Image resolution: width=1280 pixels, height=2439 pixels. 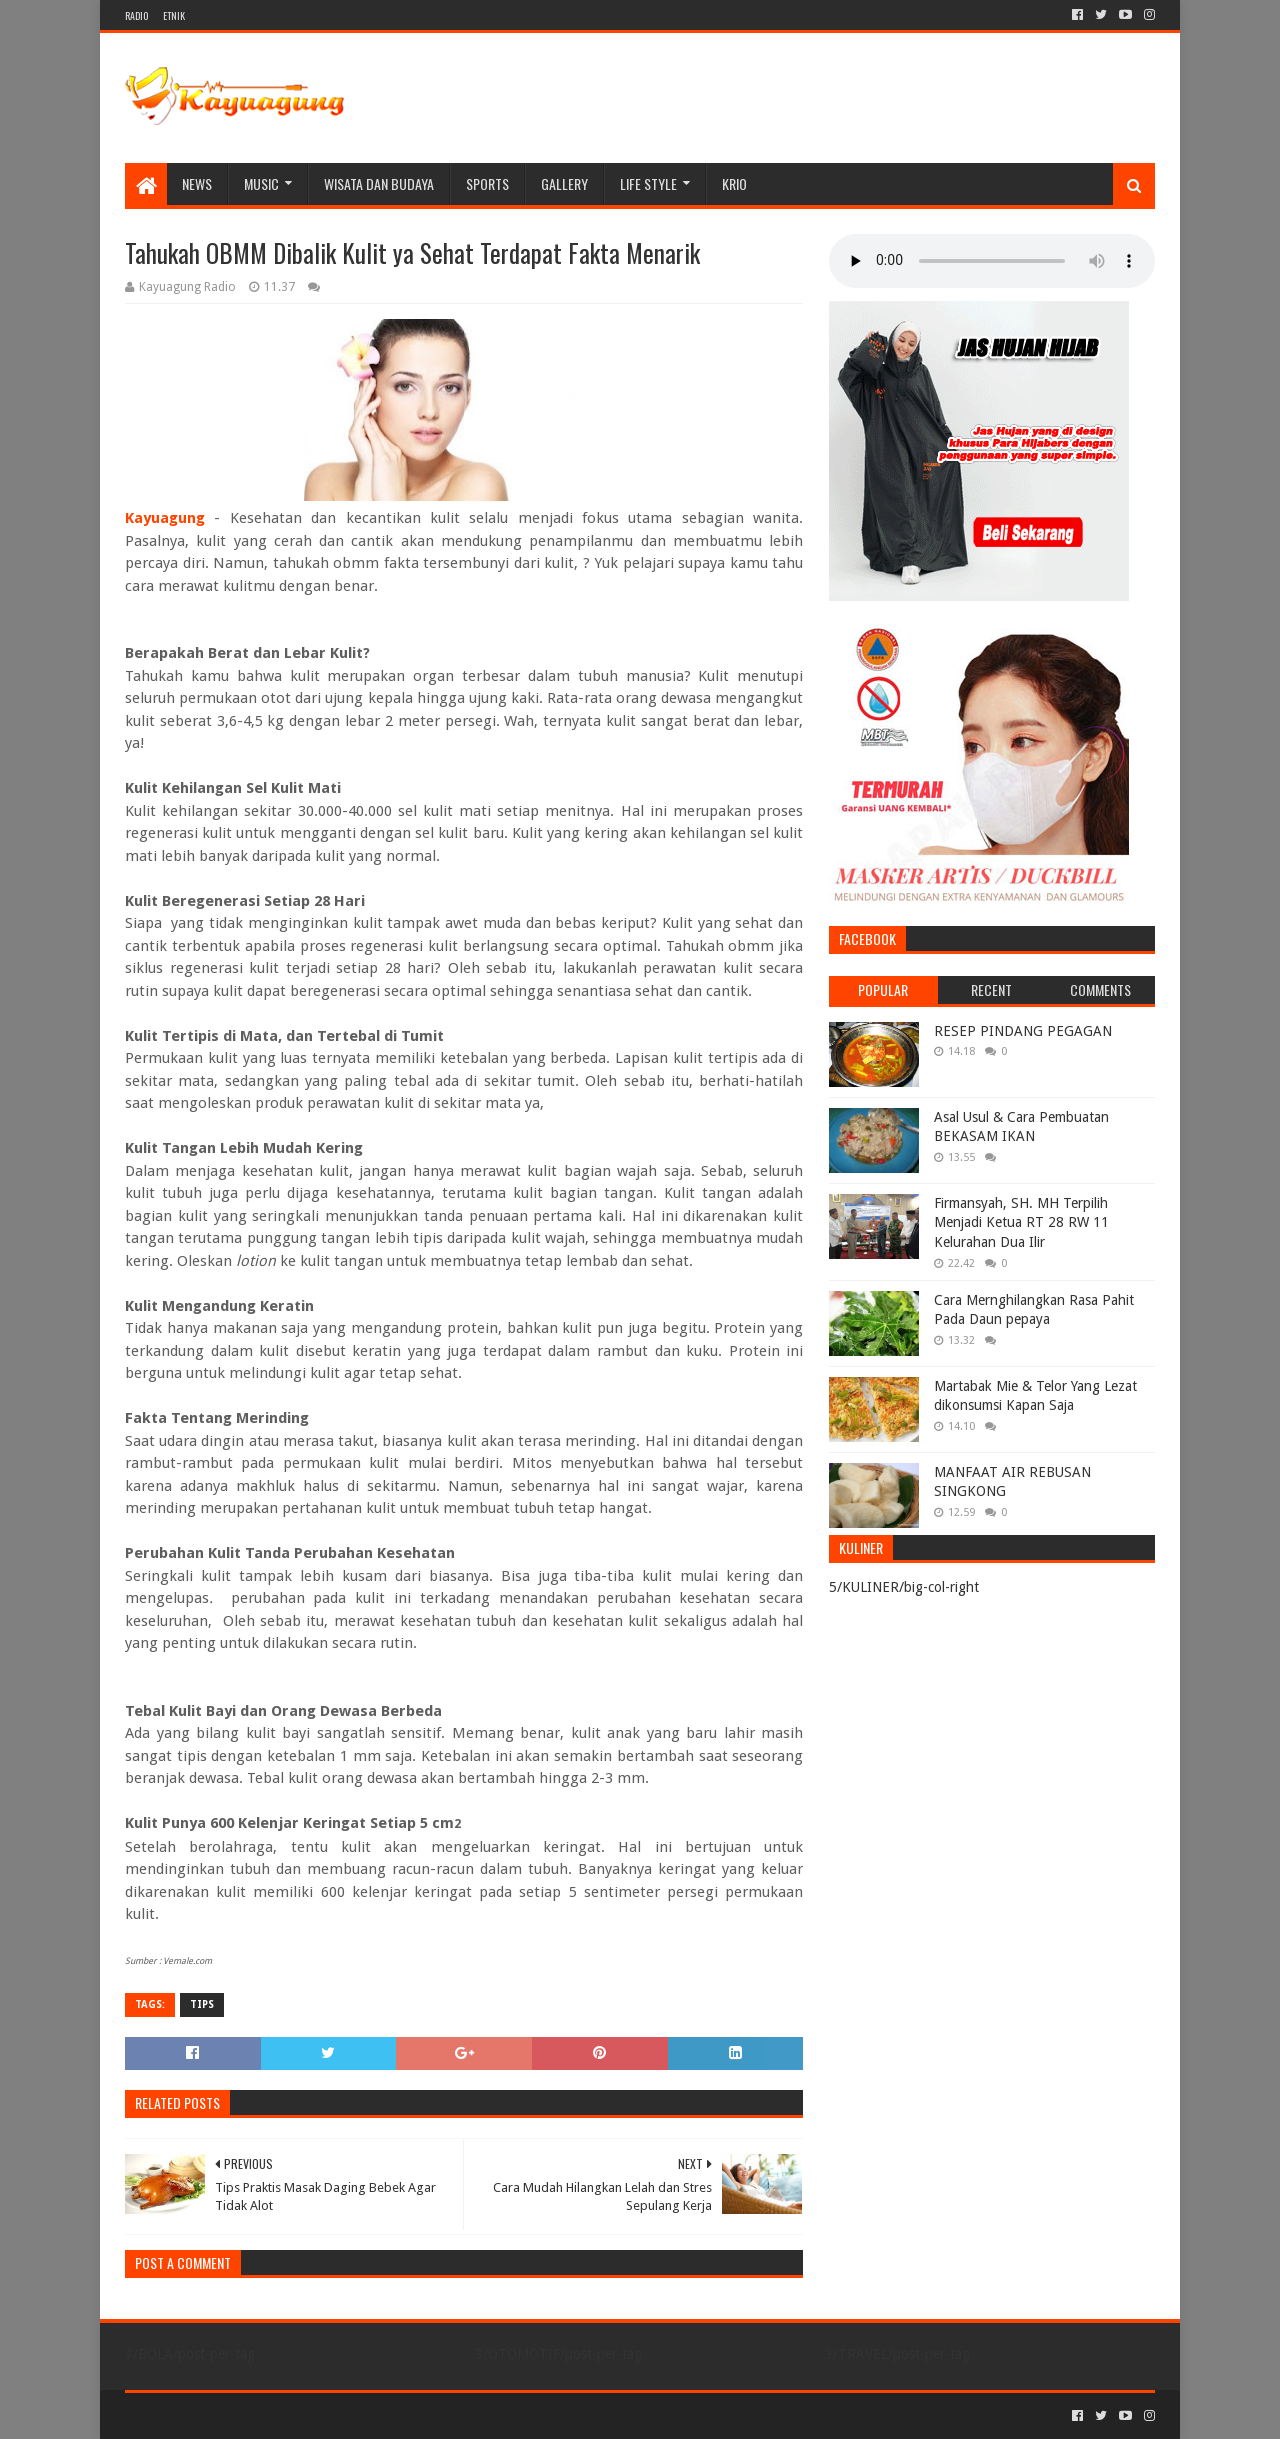 I want to click on Gallery, so click(x=564, y=183).